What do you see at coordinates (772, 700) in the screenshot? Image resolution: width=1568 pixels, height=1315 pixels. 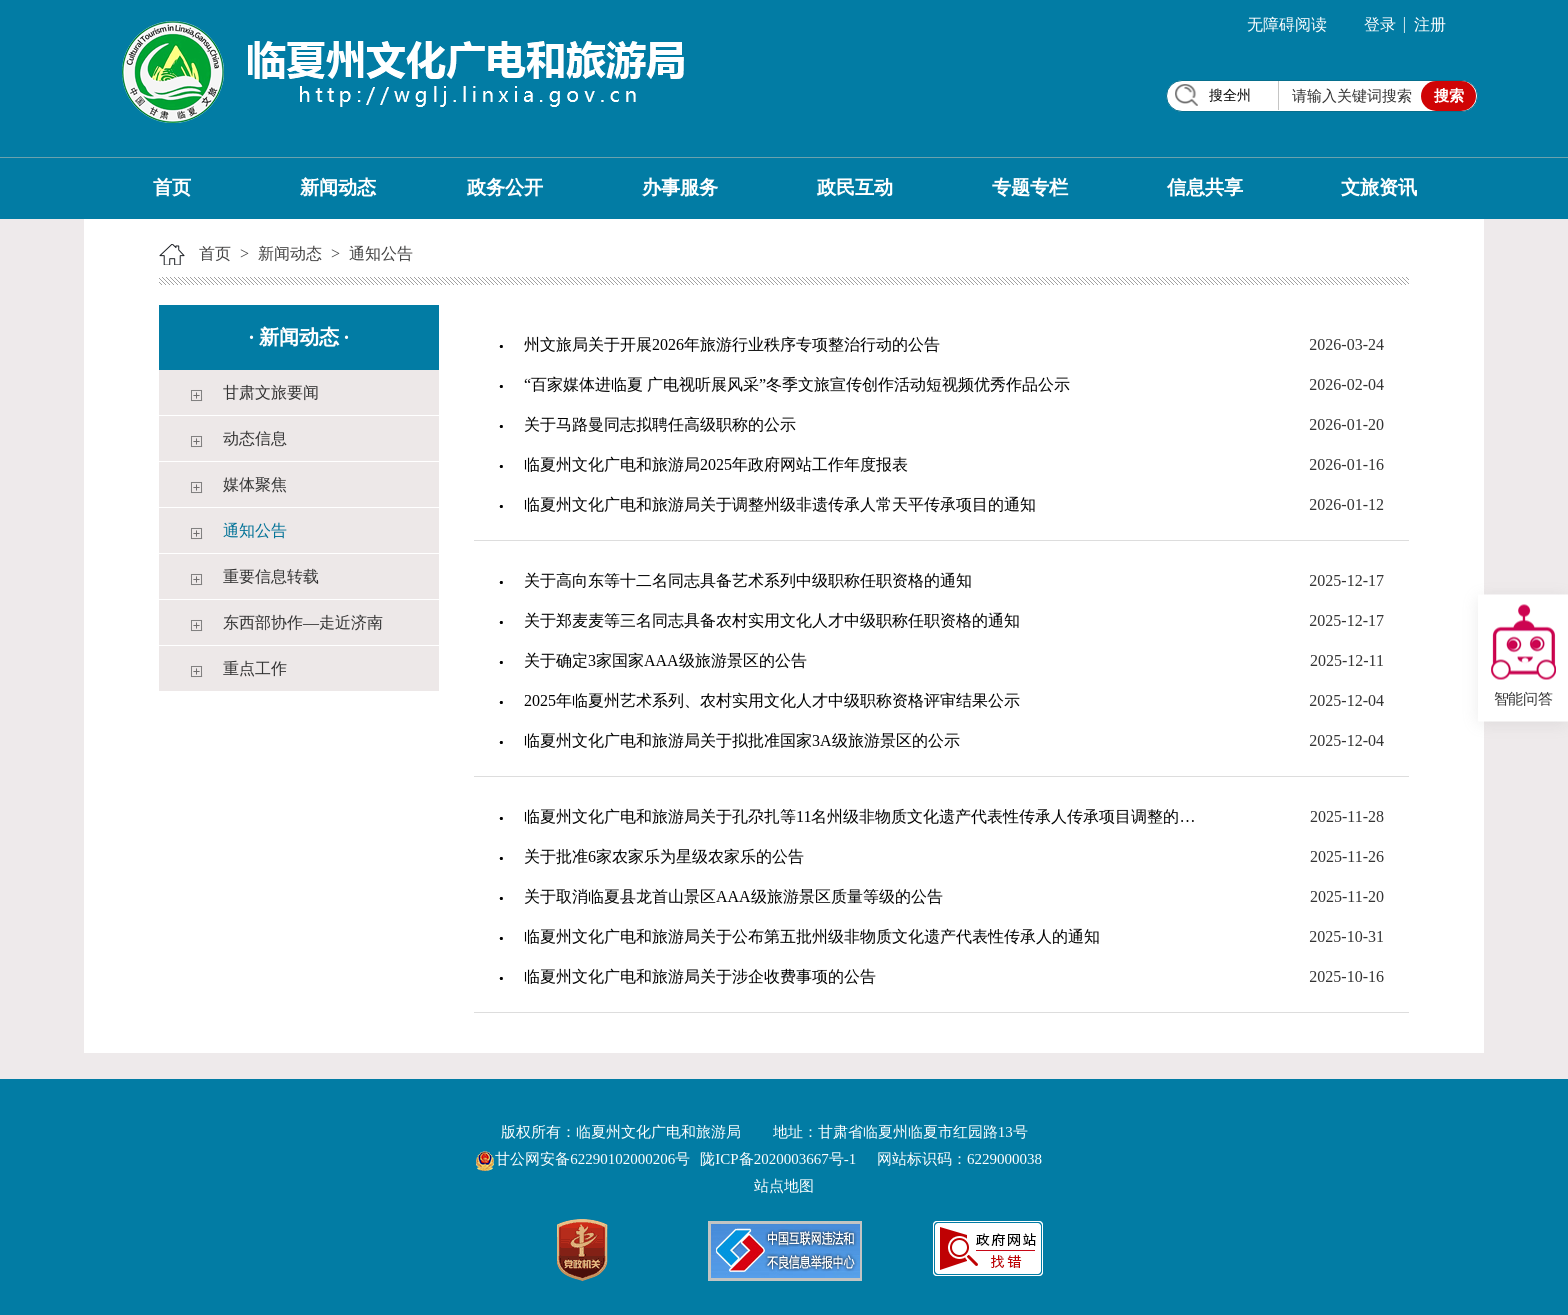 I see `2025年临夏州艺术系列、农村实用文化人才中级职称资格评审结果公示` at bounding box center [772, 700].